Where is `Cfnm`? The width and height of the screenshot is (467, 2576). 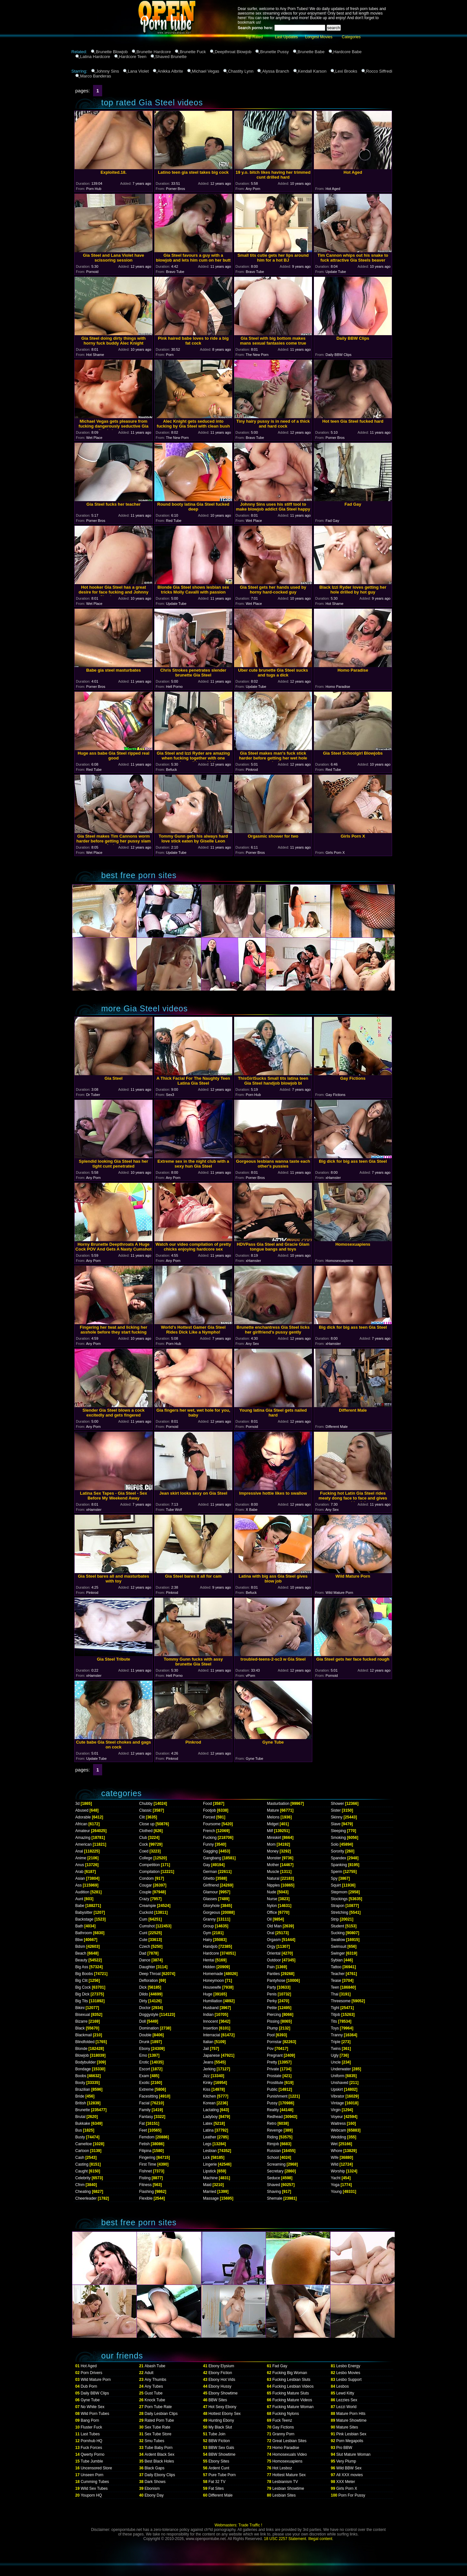
Cfnm is located at coordinates (80, 2184).